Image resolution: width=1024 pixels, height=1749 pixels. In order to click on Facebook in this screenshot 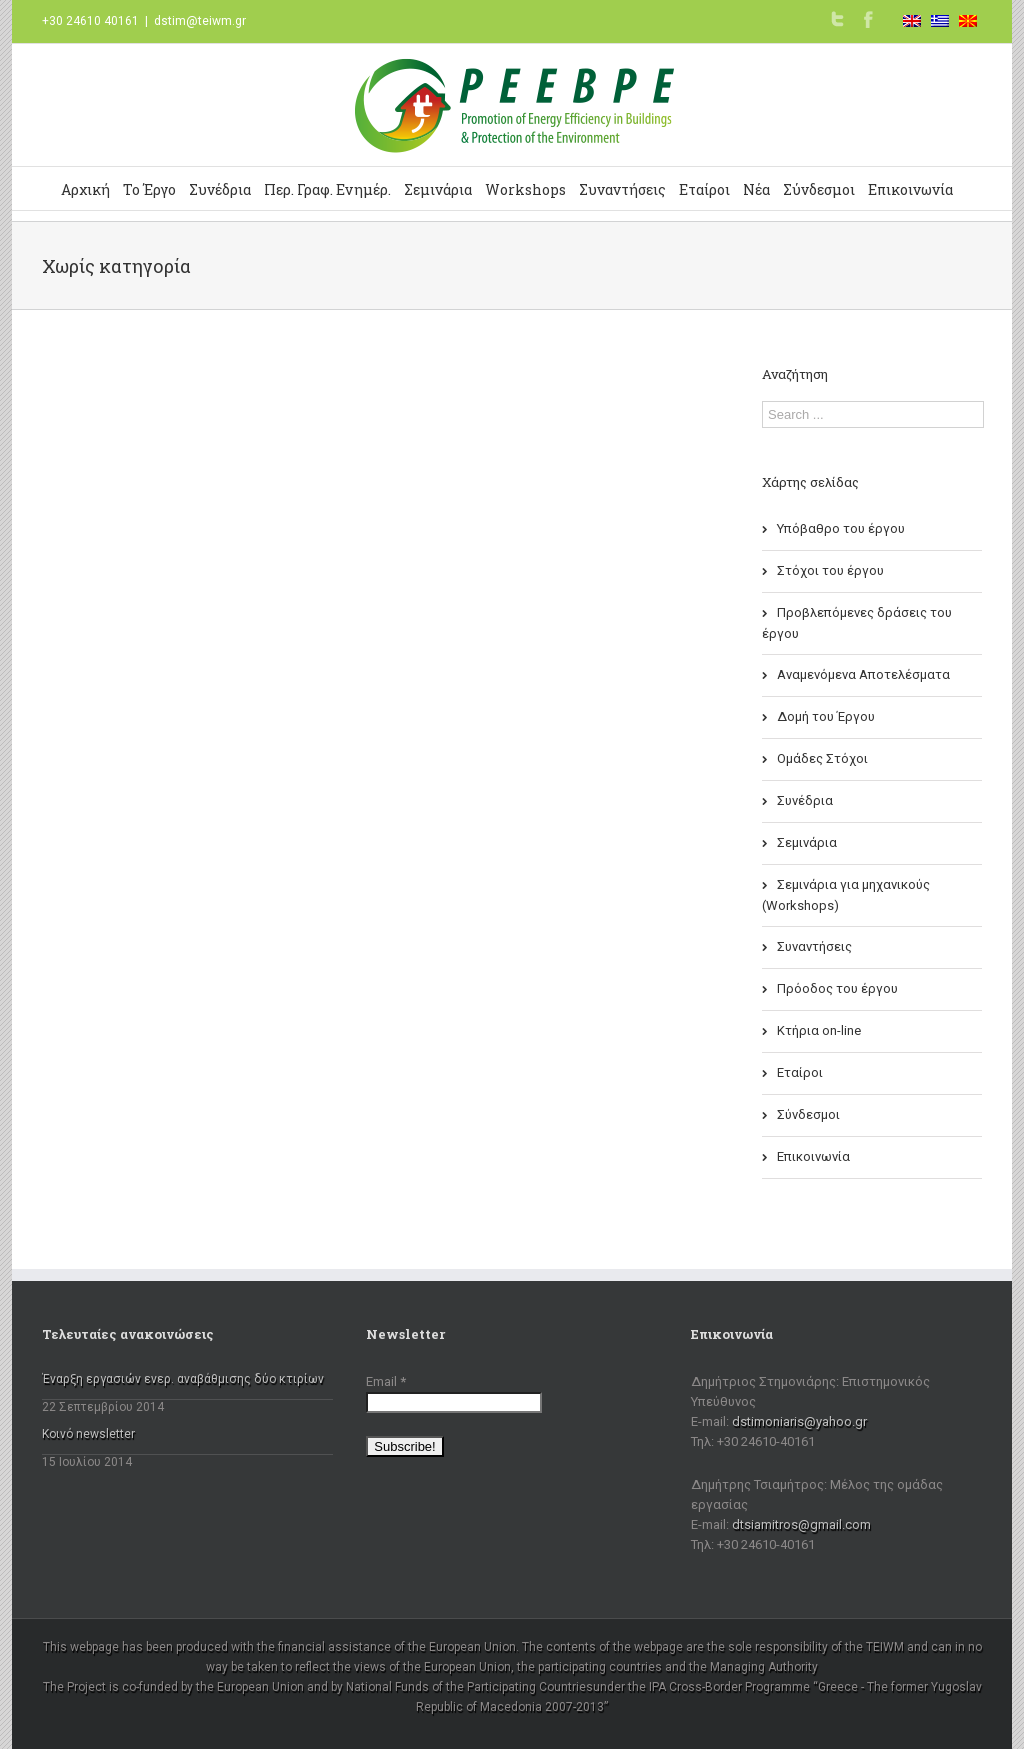, I will do `click(868, 19)`.